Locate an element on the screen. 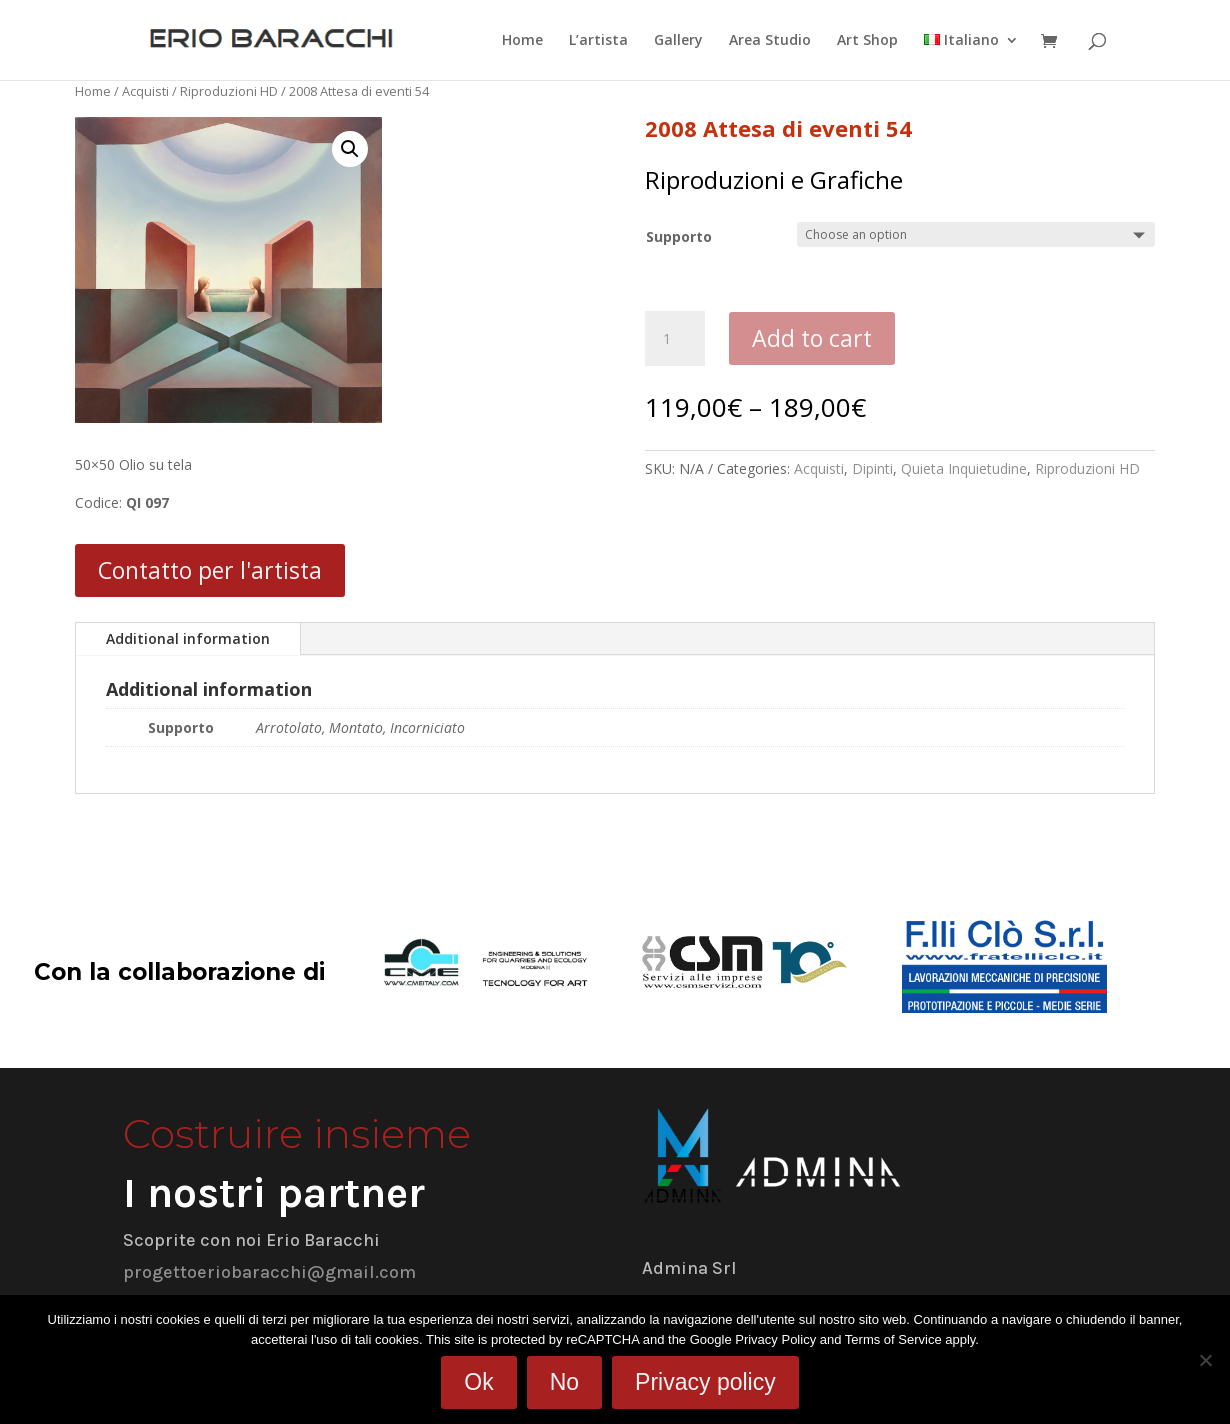 The image size is (1230, 1424). Dipinti is located at coordinates (872, 468).